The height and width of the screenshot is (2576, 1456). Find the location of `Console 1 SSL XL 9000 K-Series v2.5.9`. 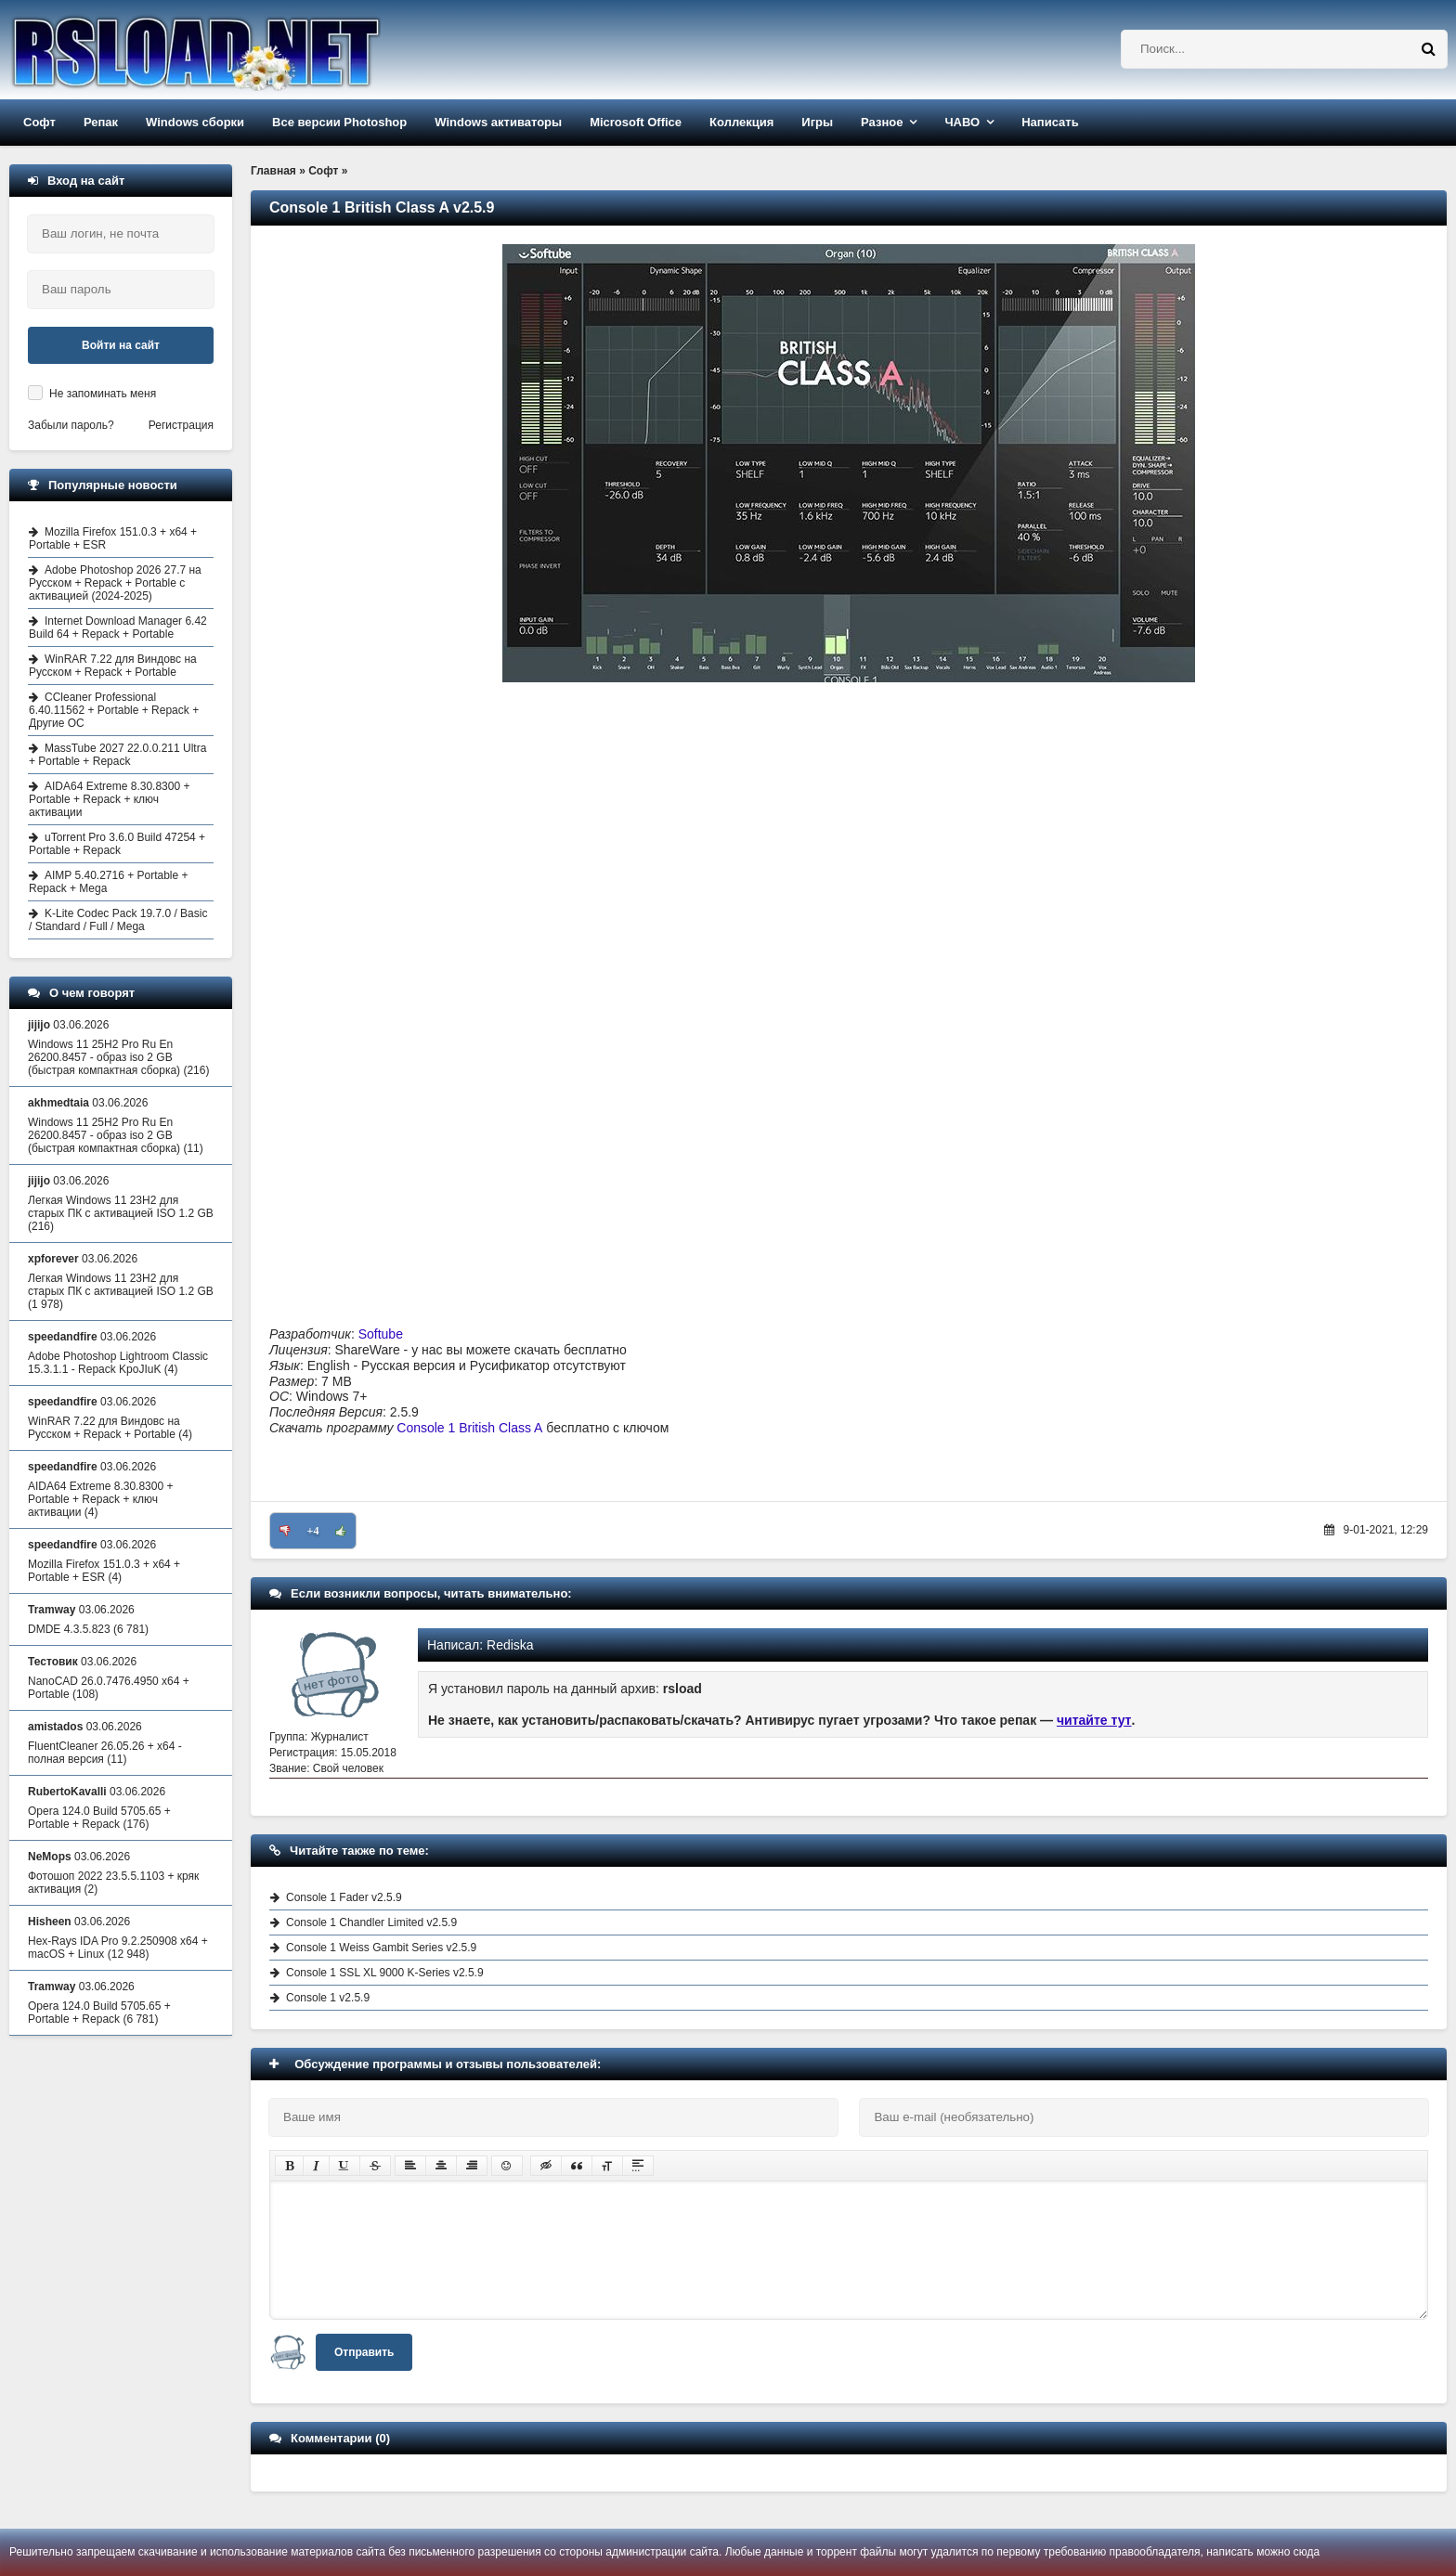

Console 1 SSL XL 9000 K-Series v2.5.9 is located at coordinates (385, 1972).